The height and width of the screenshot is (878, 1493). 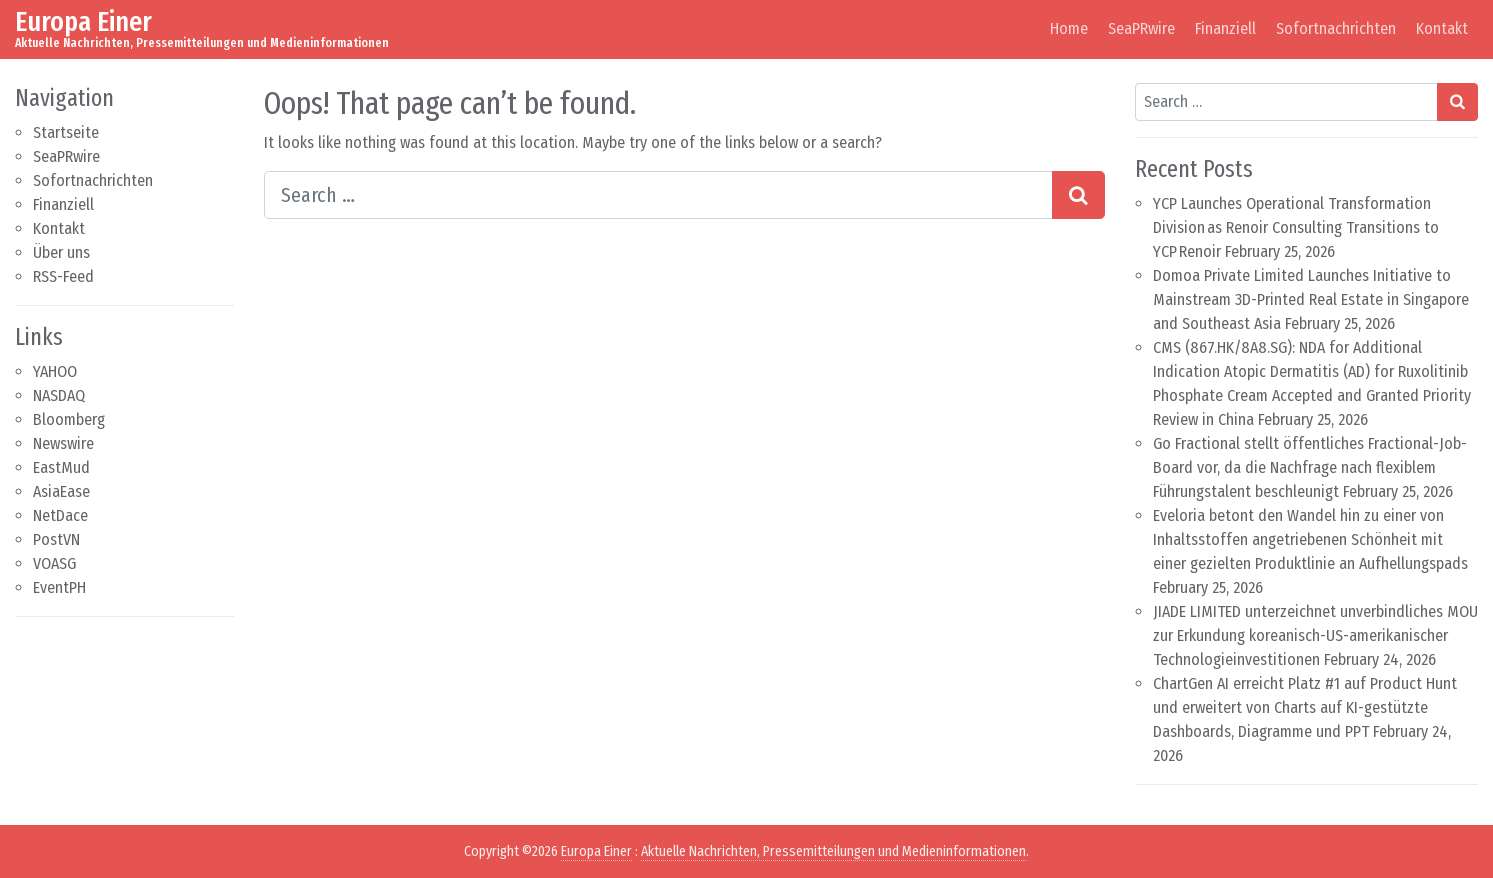 What do you see at coordinates (1442, 28) in the screenshot?
I see `Kontakt` at bounding box center [1442, 28].